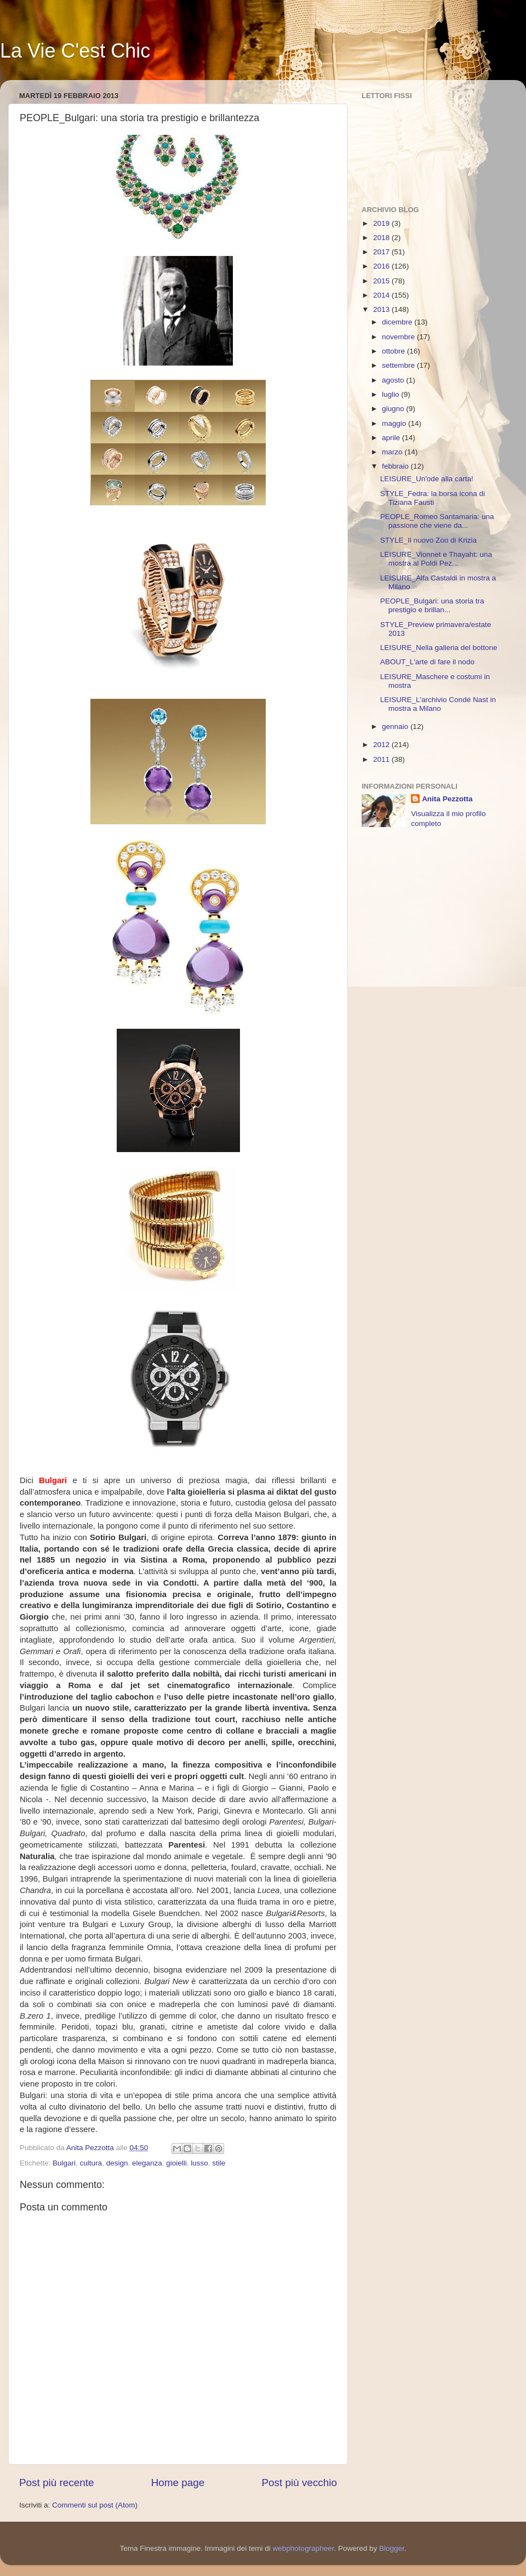 The image size is (526, 2576). I want to click on PEOPLE_Romeo Santamaria: una passione che viene da..., so click(437, 520).